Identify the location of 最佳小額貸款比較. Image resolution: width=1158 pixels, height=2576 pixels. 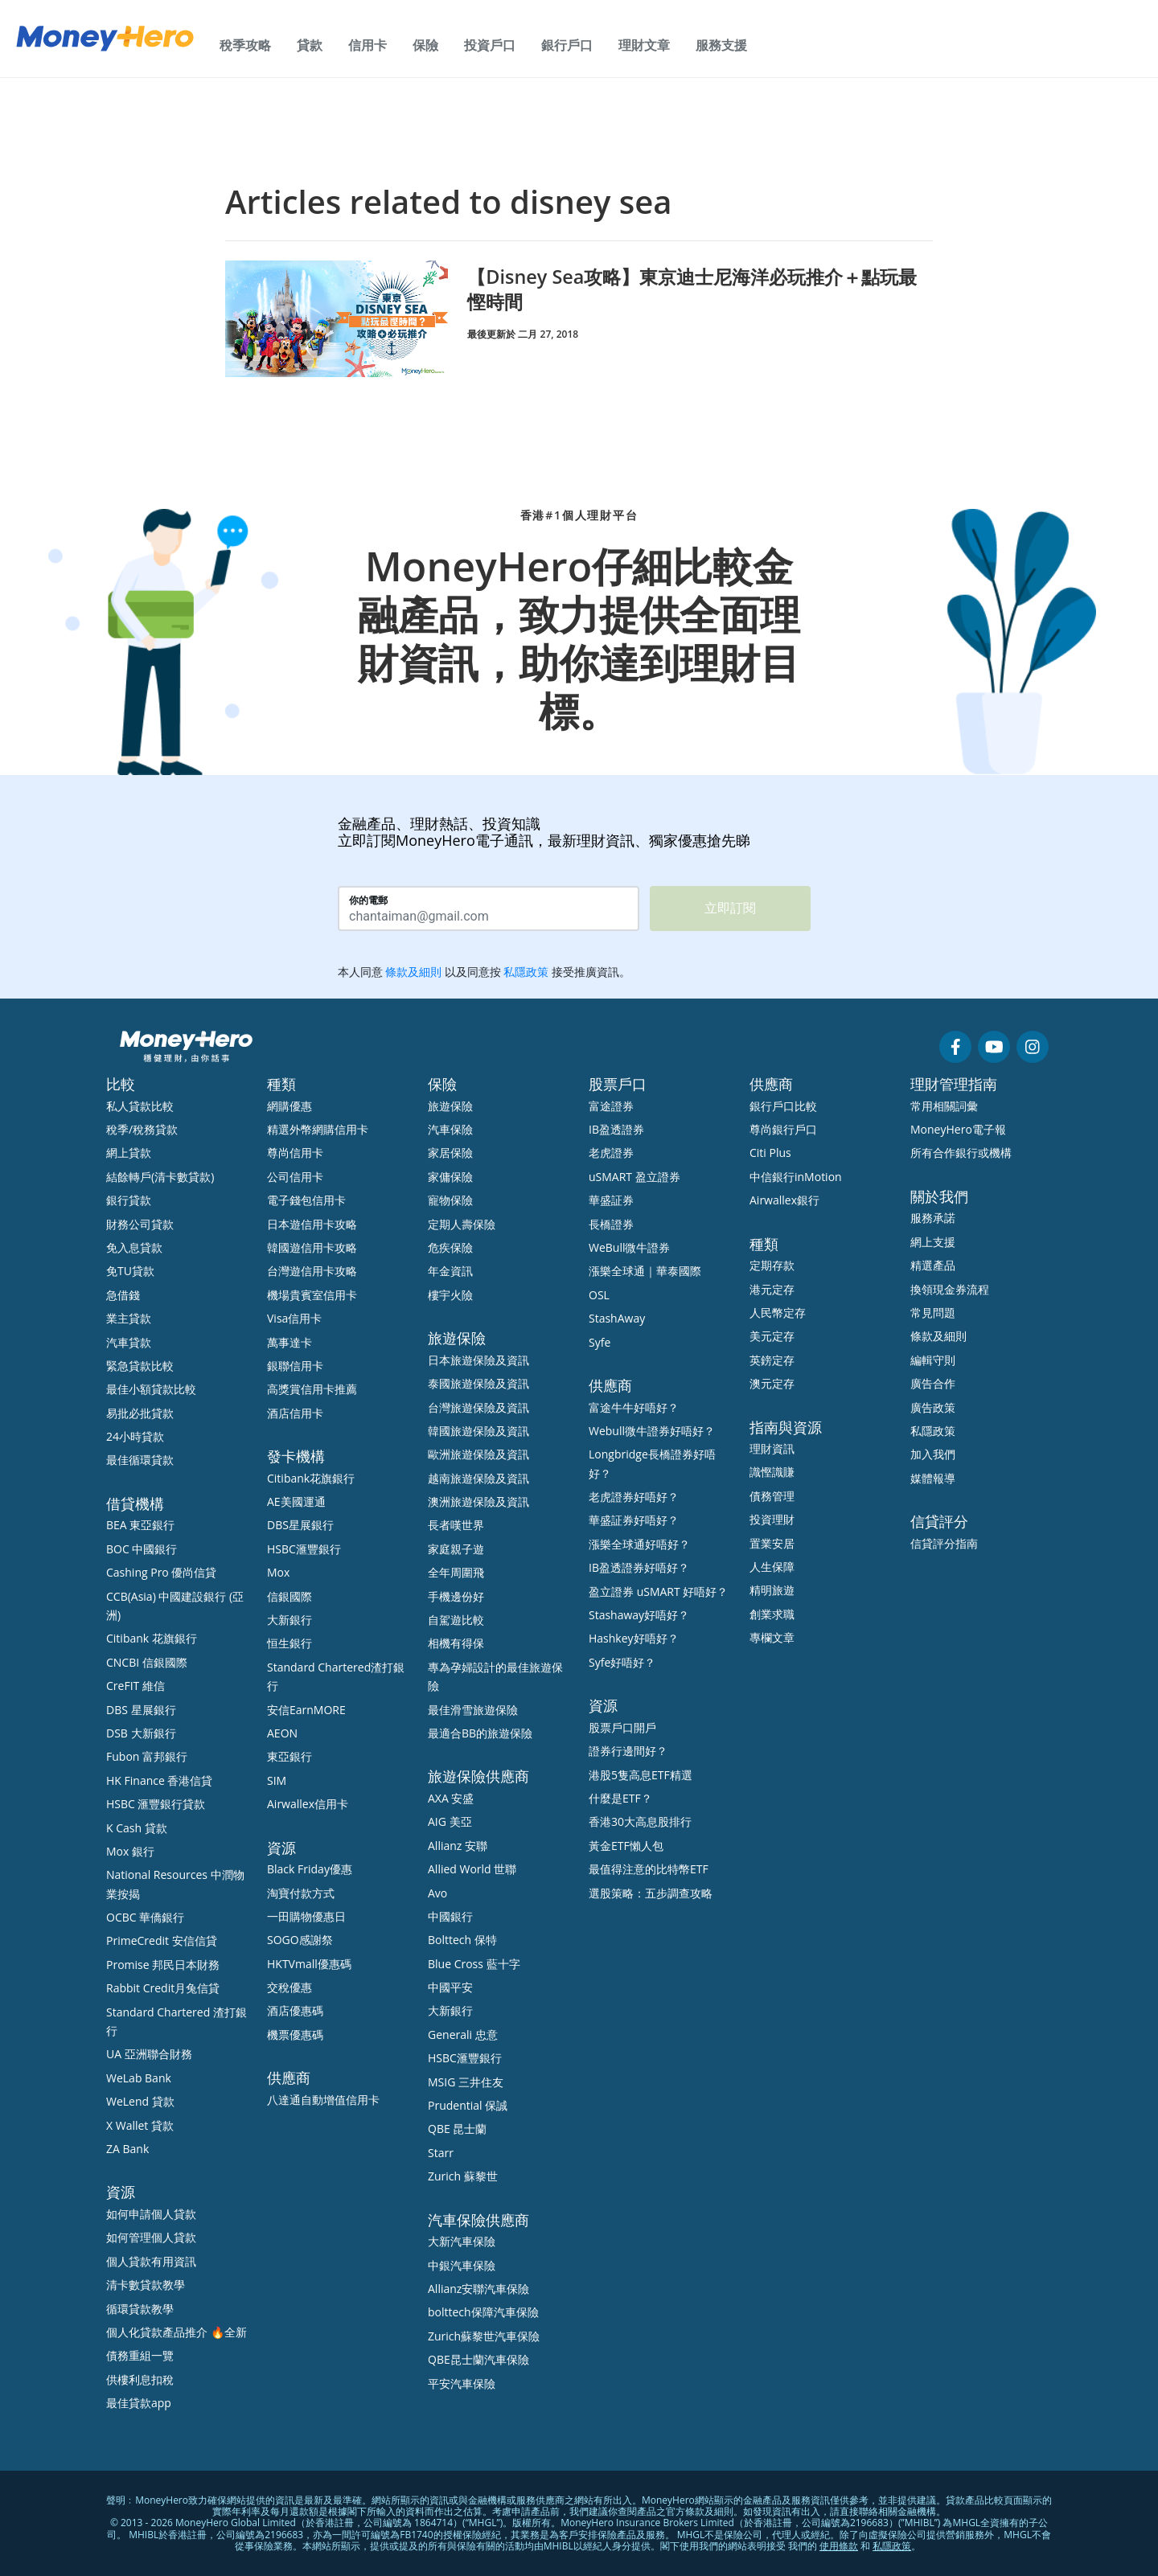
(151, 1389).